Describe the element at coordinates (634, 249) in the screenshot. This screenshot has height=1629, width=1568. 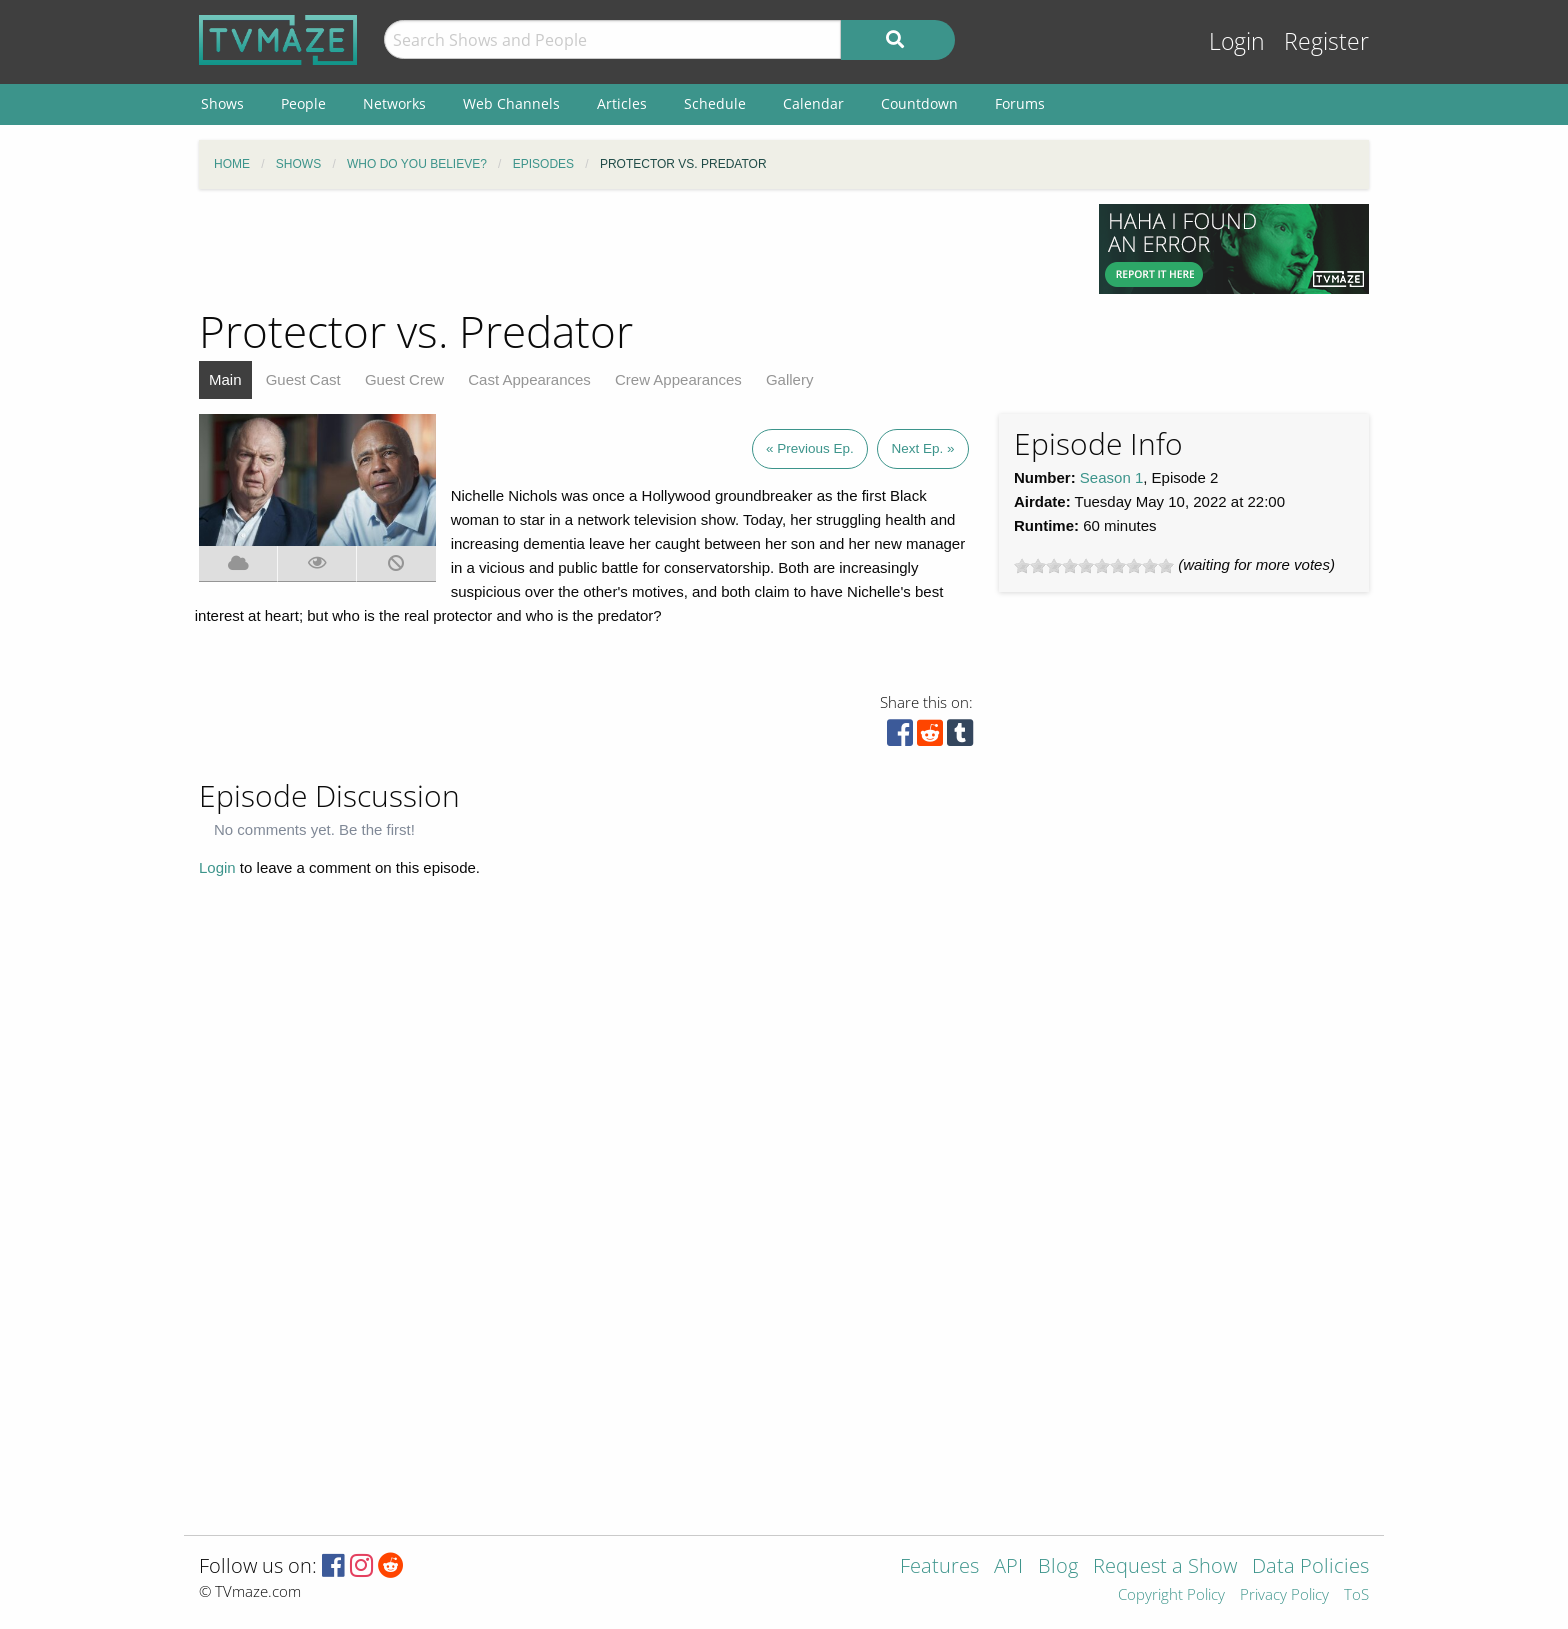
I see `[Advertisement]` at that location.